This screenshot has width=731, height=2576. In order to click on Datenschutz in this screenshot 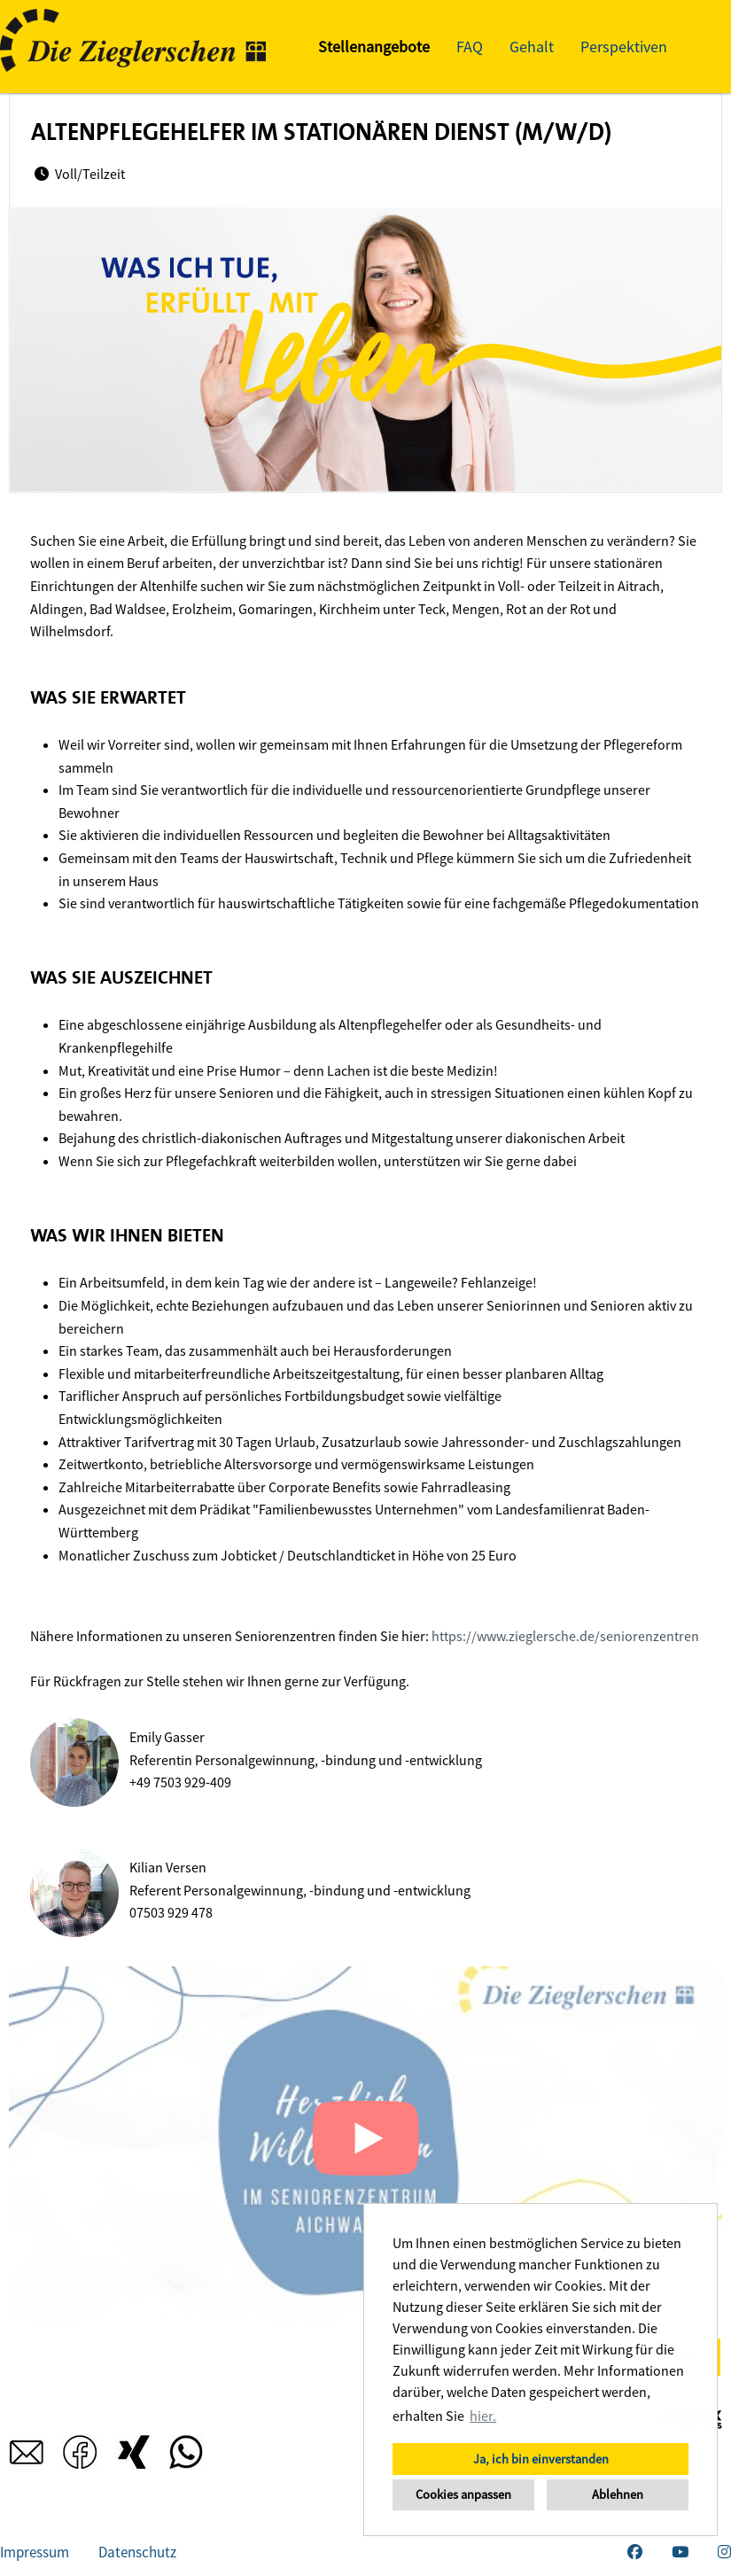, I will do `click(137, 2552)`.